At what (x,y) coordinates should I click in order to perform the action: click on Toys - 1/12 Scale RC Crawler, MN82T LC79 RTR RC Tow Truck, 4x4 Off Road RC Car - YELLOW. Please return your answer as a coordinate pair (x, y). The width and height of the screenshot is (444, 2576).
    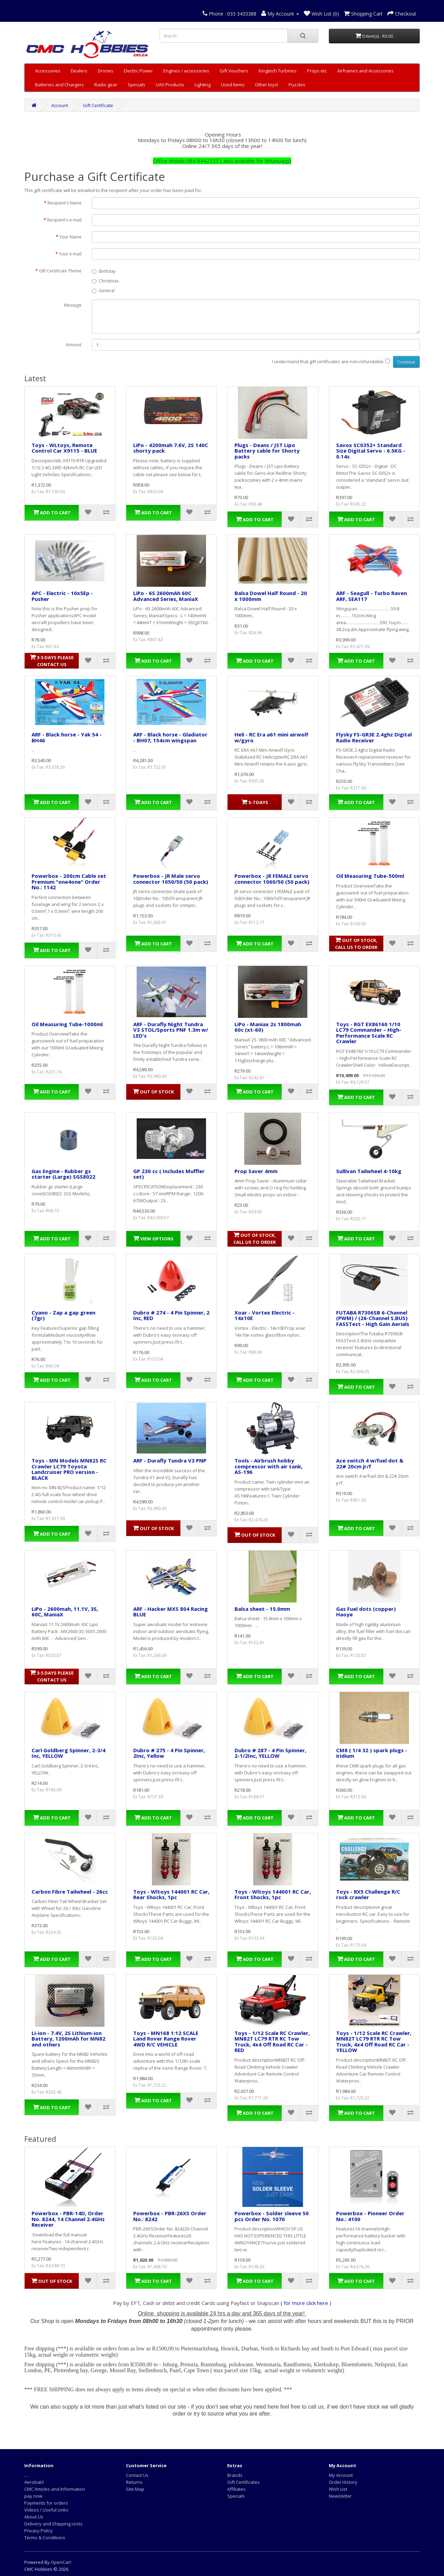
    Looking at the image, I should click on (373, 2041).